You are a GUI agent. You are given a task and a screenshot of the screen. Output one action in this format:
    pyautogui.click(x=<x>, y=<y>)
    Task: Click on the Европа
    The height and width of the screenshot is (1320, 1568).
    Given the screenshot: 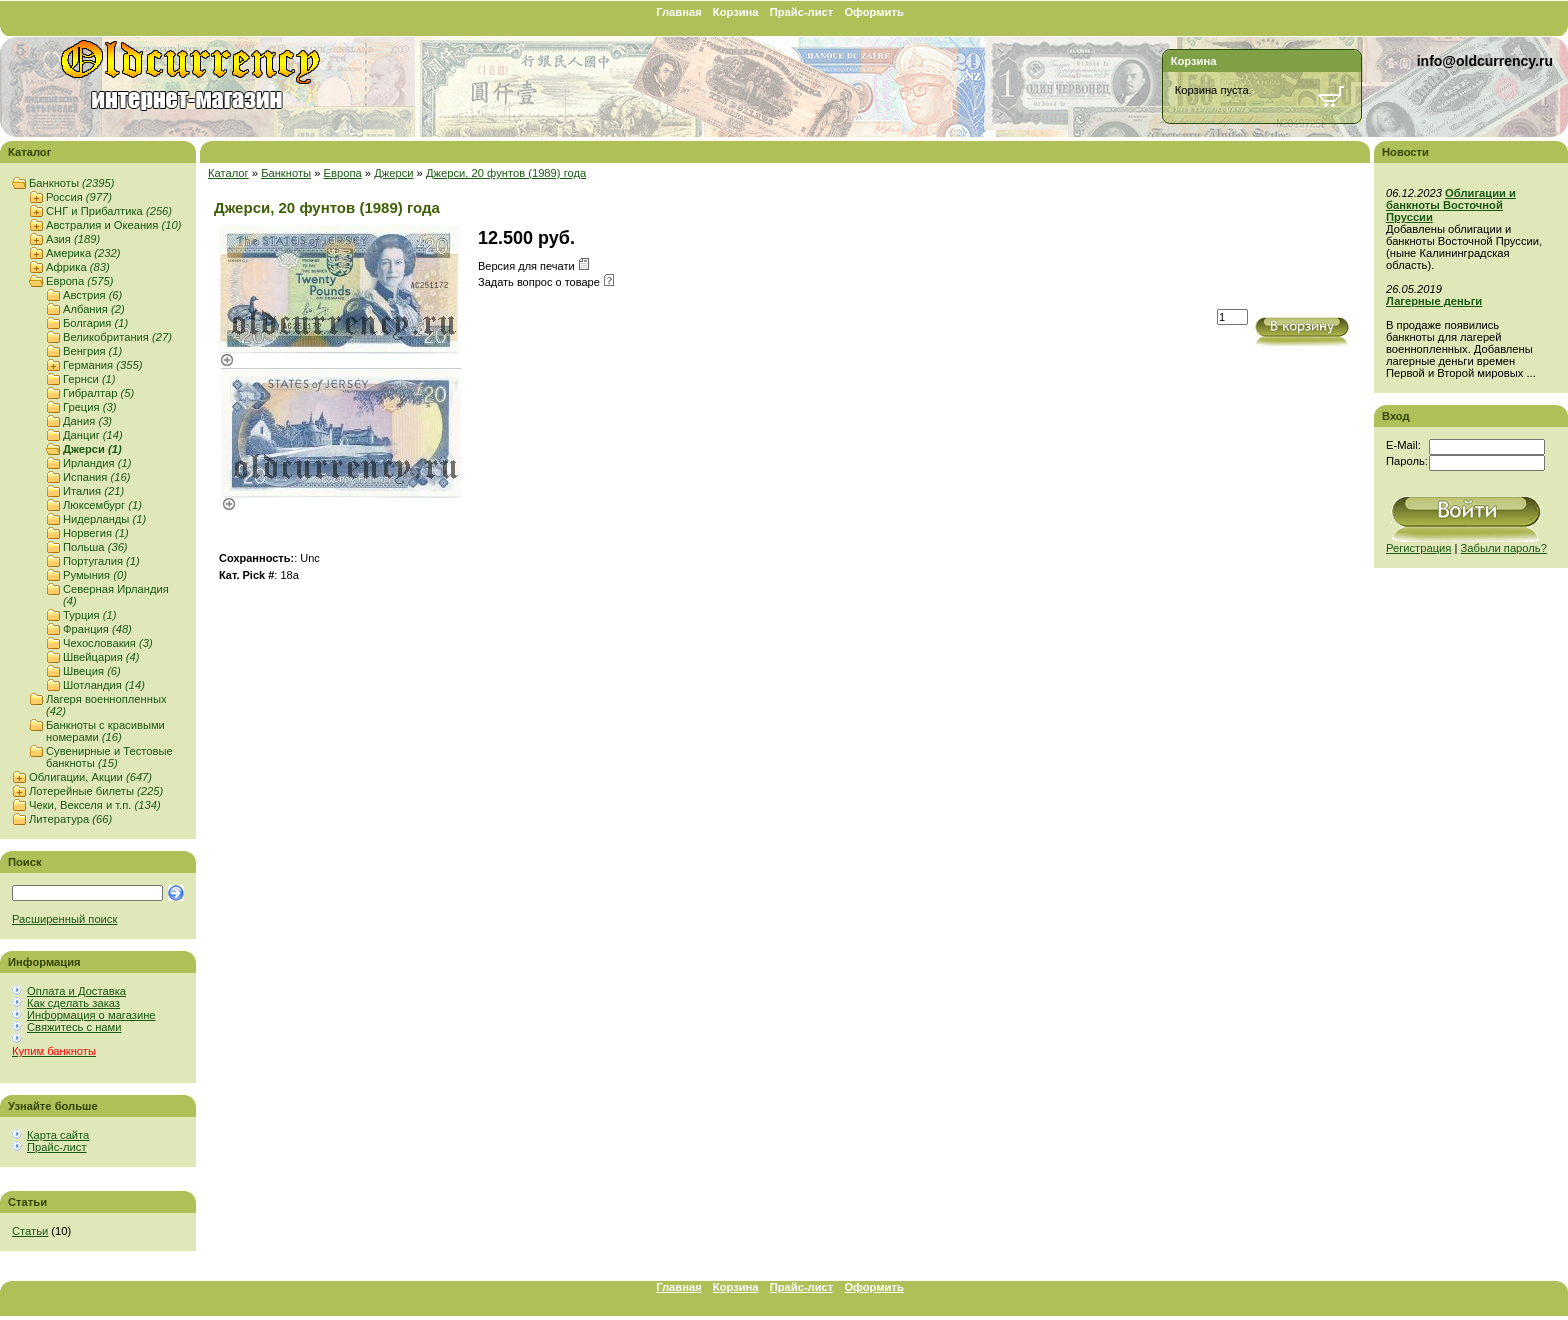 What is the action you would take?
    pyautogui.click(x=79, y=281)
    